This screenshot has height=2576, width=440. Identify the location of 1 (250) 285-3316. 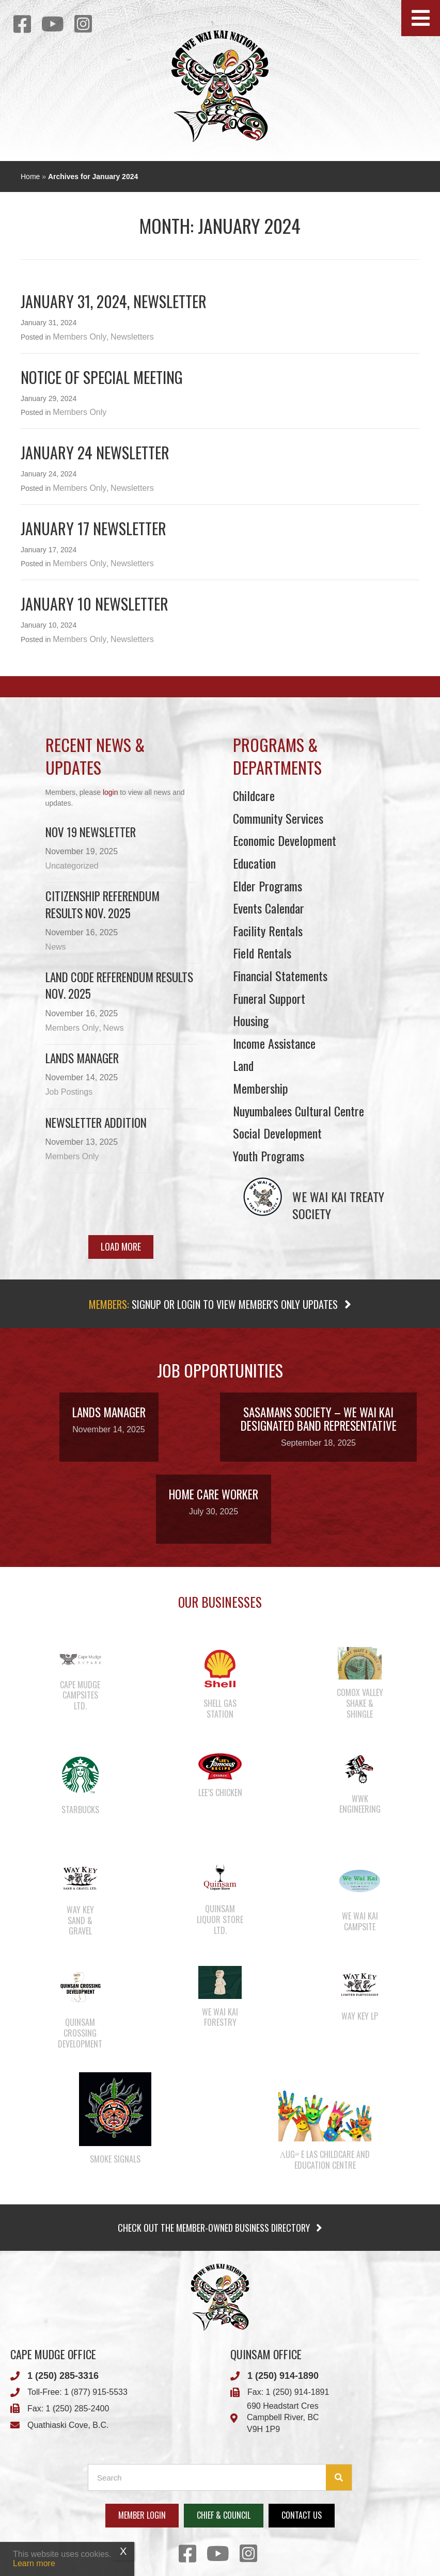
(63, 2376).